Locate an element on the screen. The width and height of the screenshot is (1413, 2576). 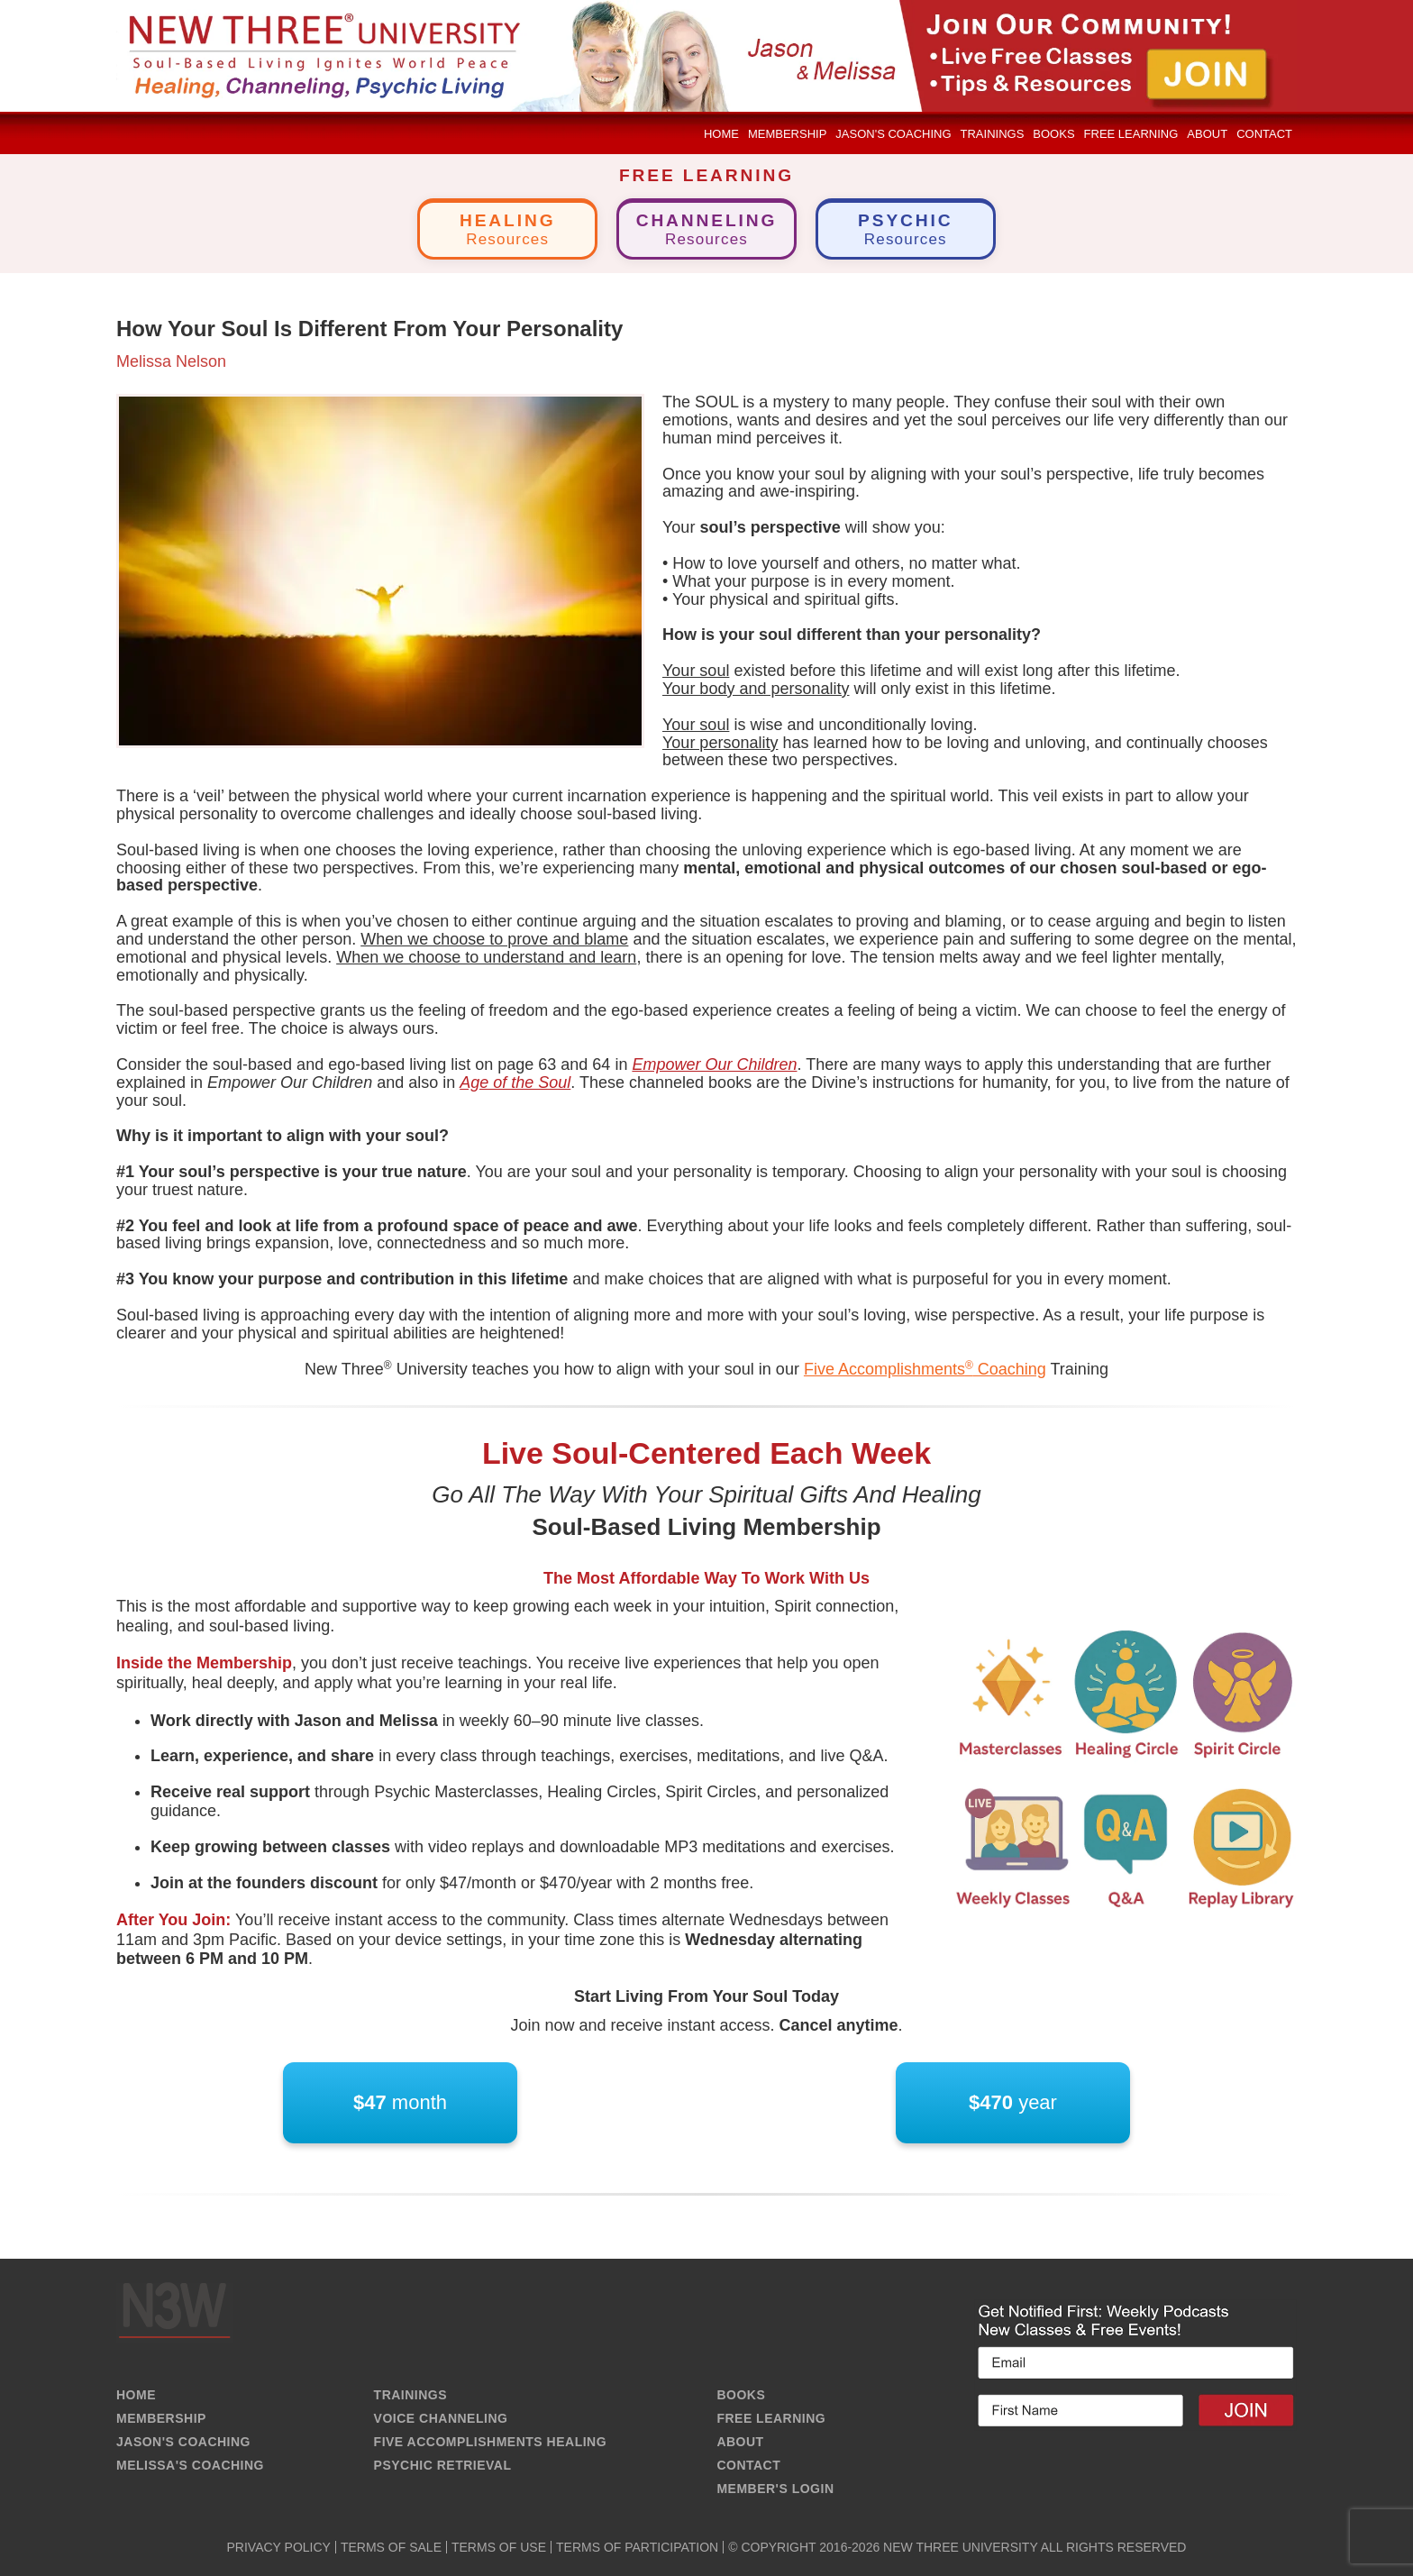
MEMBER'S LOGIN is located at coordinates (775, 2488).